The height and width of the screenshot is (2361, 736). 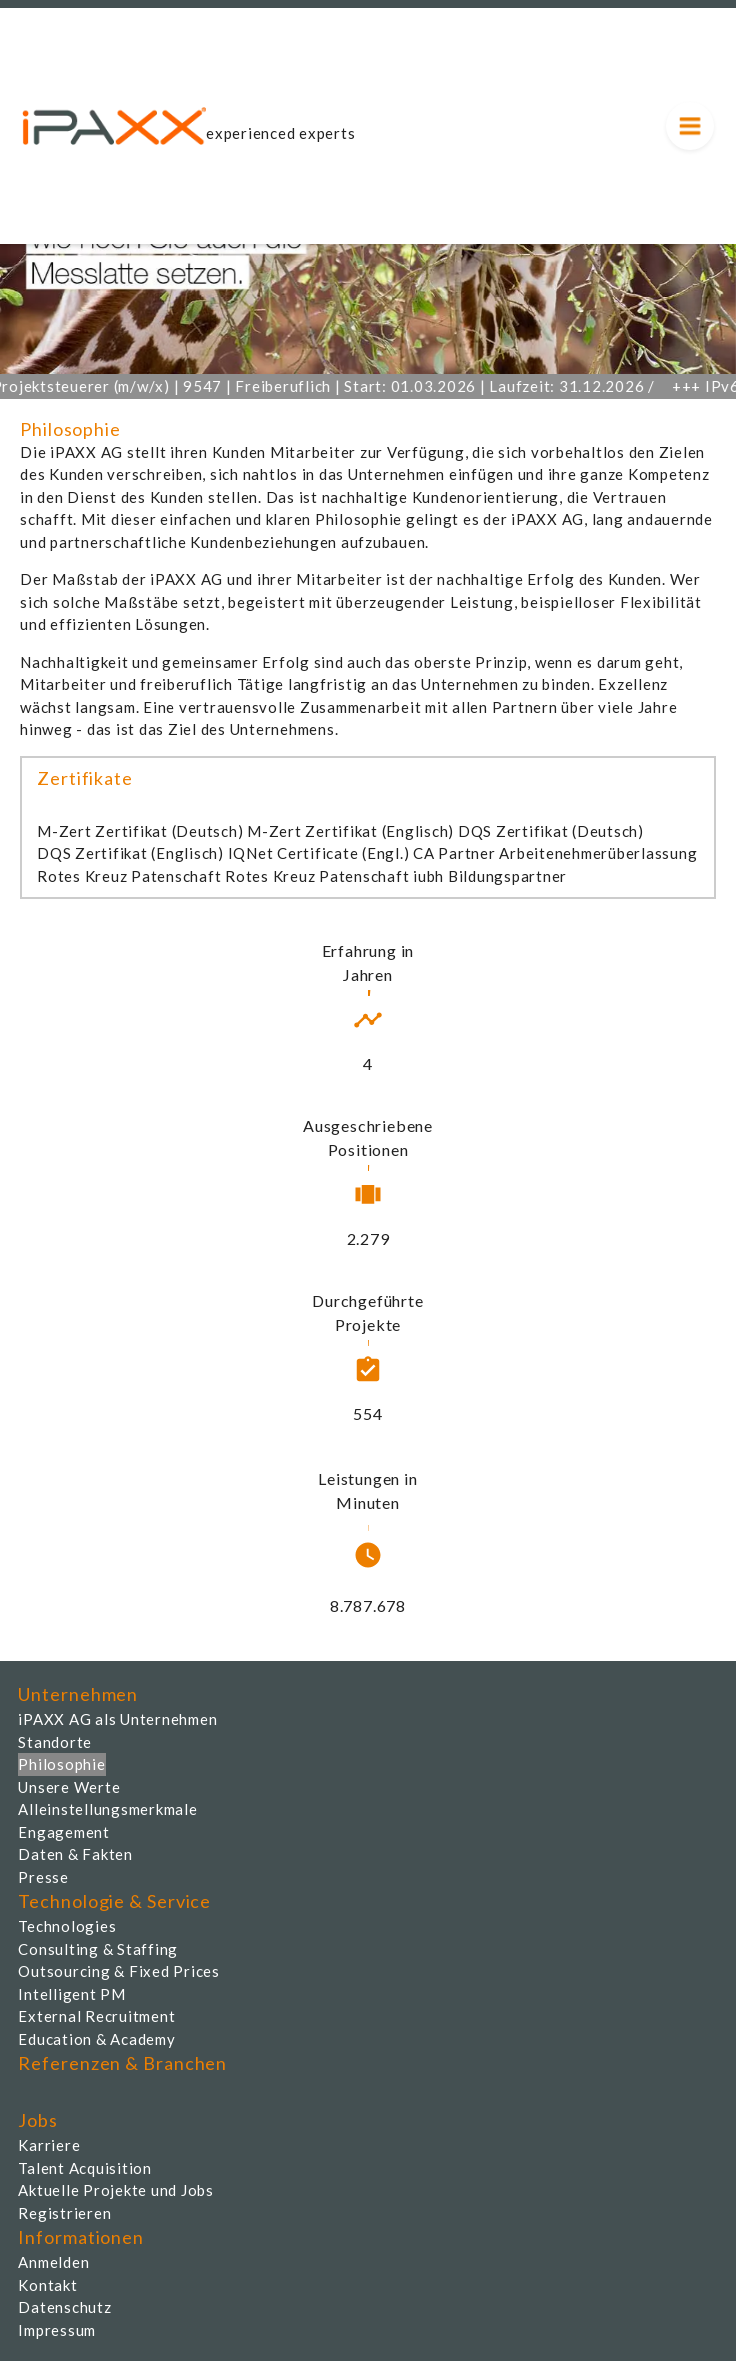 What do you see at coordinates (117, 1719) in the screenshot?
I see `iPAXX AG als Unternehmen` at bounding box center [117, 1719].